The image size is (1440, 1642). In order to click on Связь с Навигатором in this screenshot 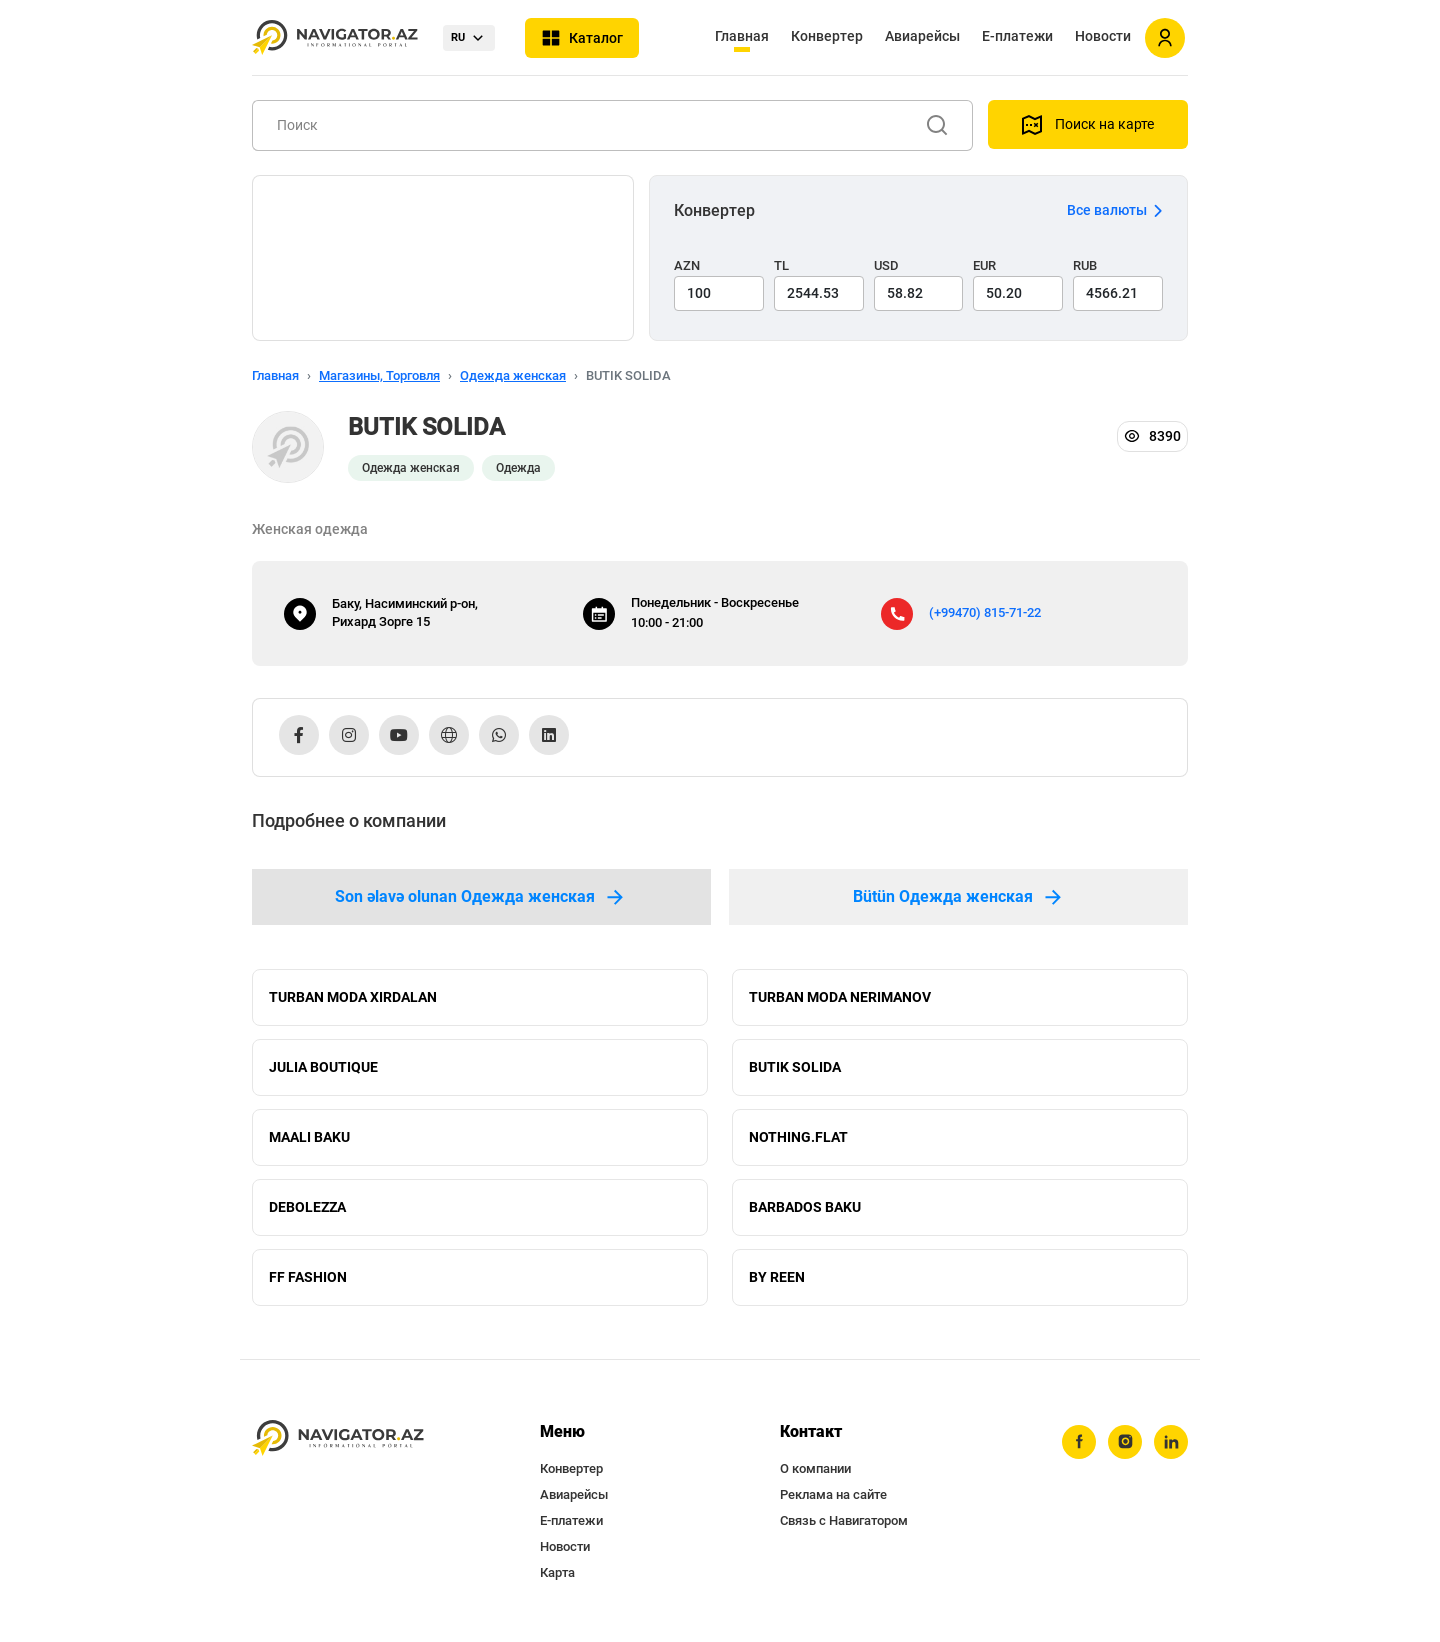, I will do `click(844, 1520)`.